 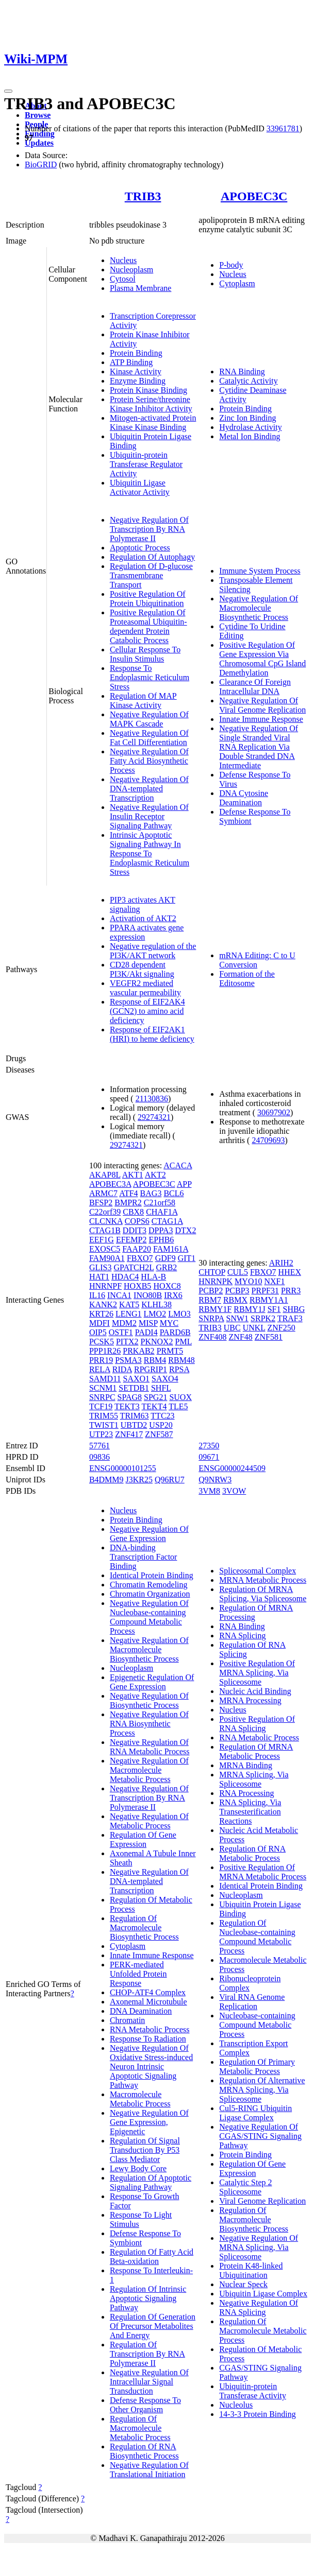 I want to click on Negative Regulation Of MAPK Cascade, so click(x=149, y=719).